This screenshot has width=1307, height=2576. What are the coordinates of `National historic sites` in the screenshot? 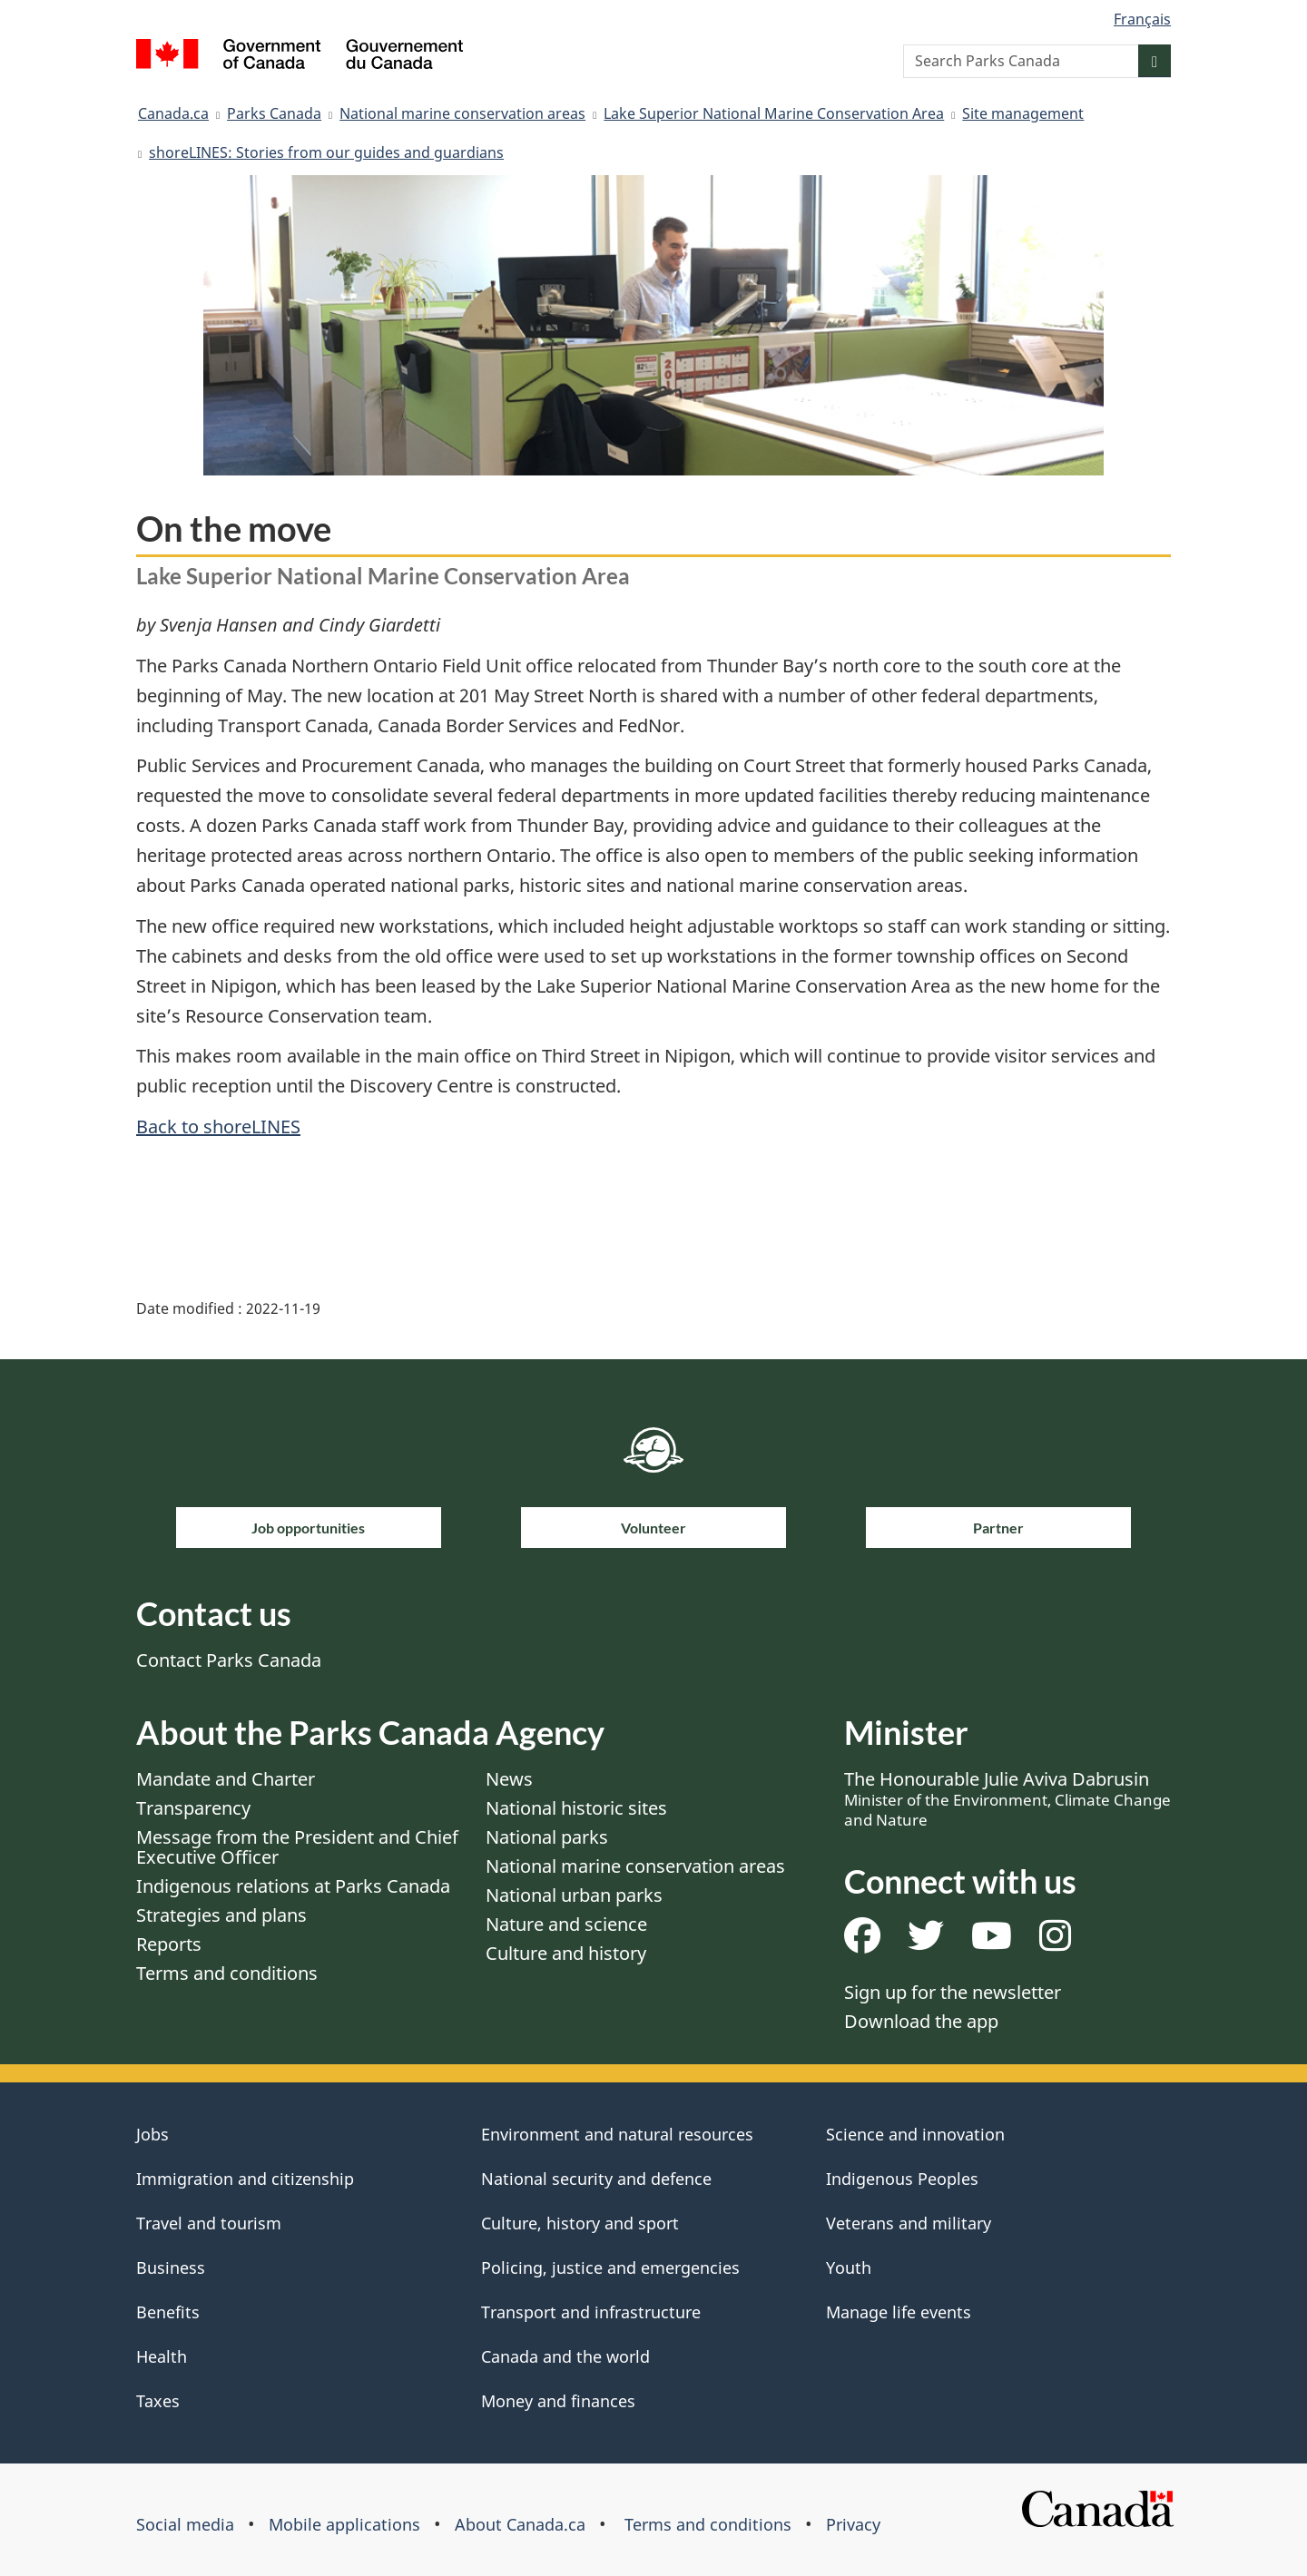 It's located at (576, 1808).